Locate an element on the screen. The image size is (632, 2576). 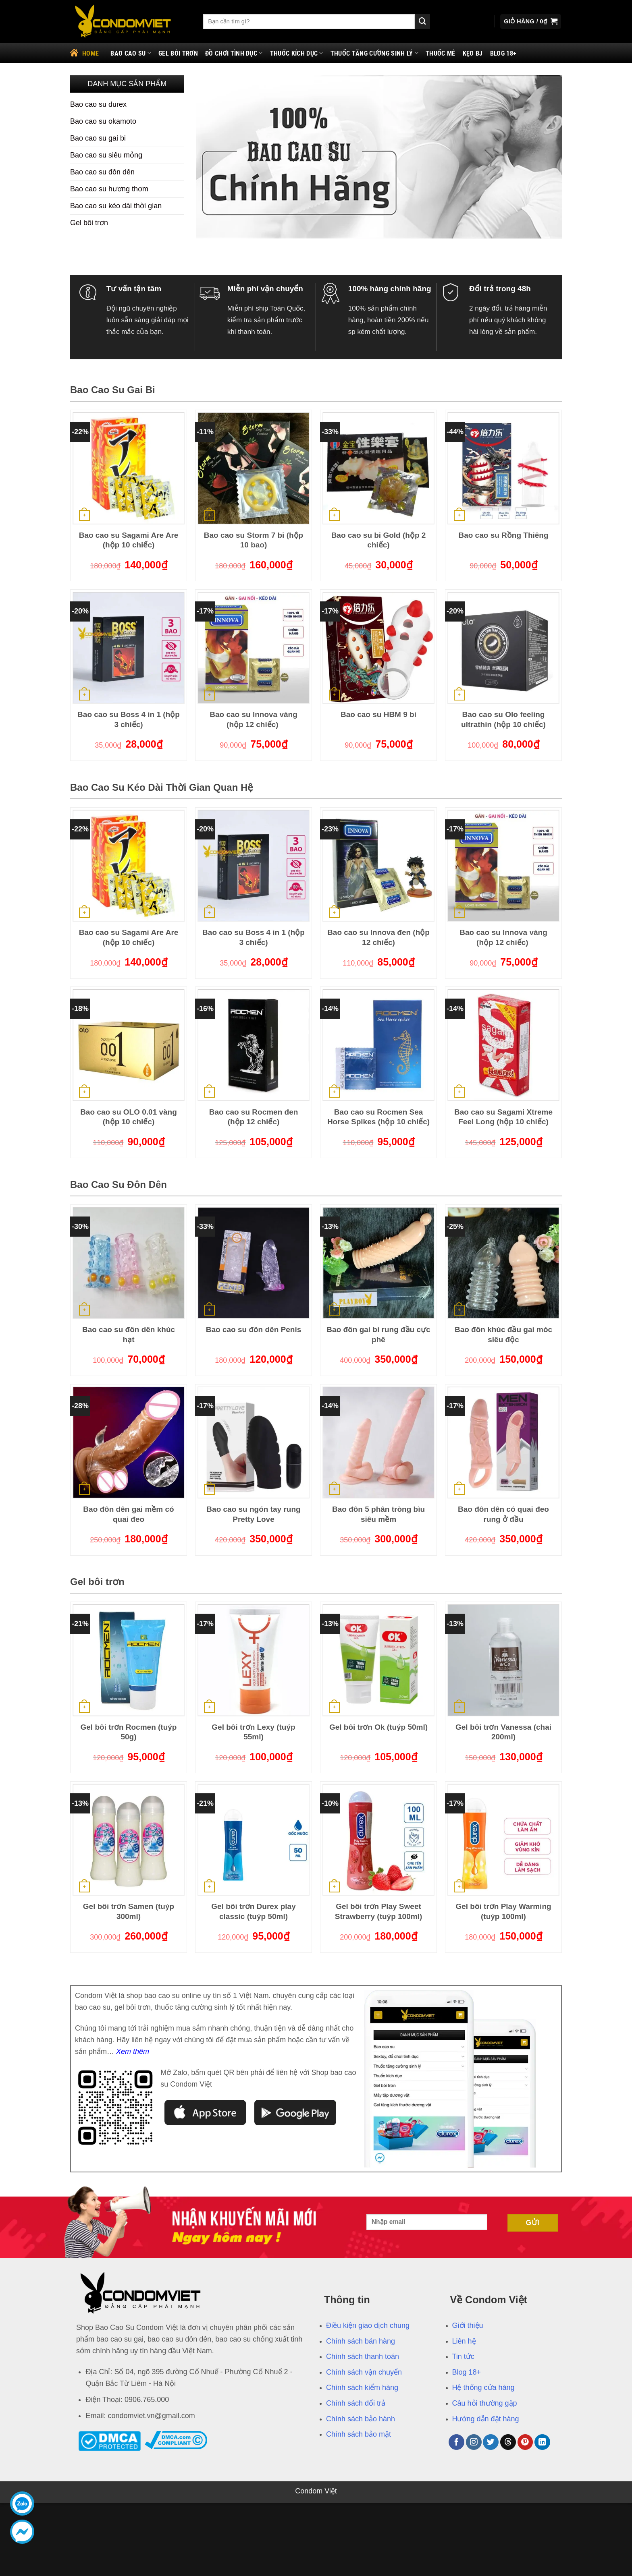
[Gel bôi trơn Vanessa (chai 200ml)] is located at coordinates (503, 1660).